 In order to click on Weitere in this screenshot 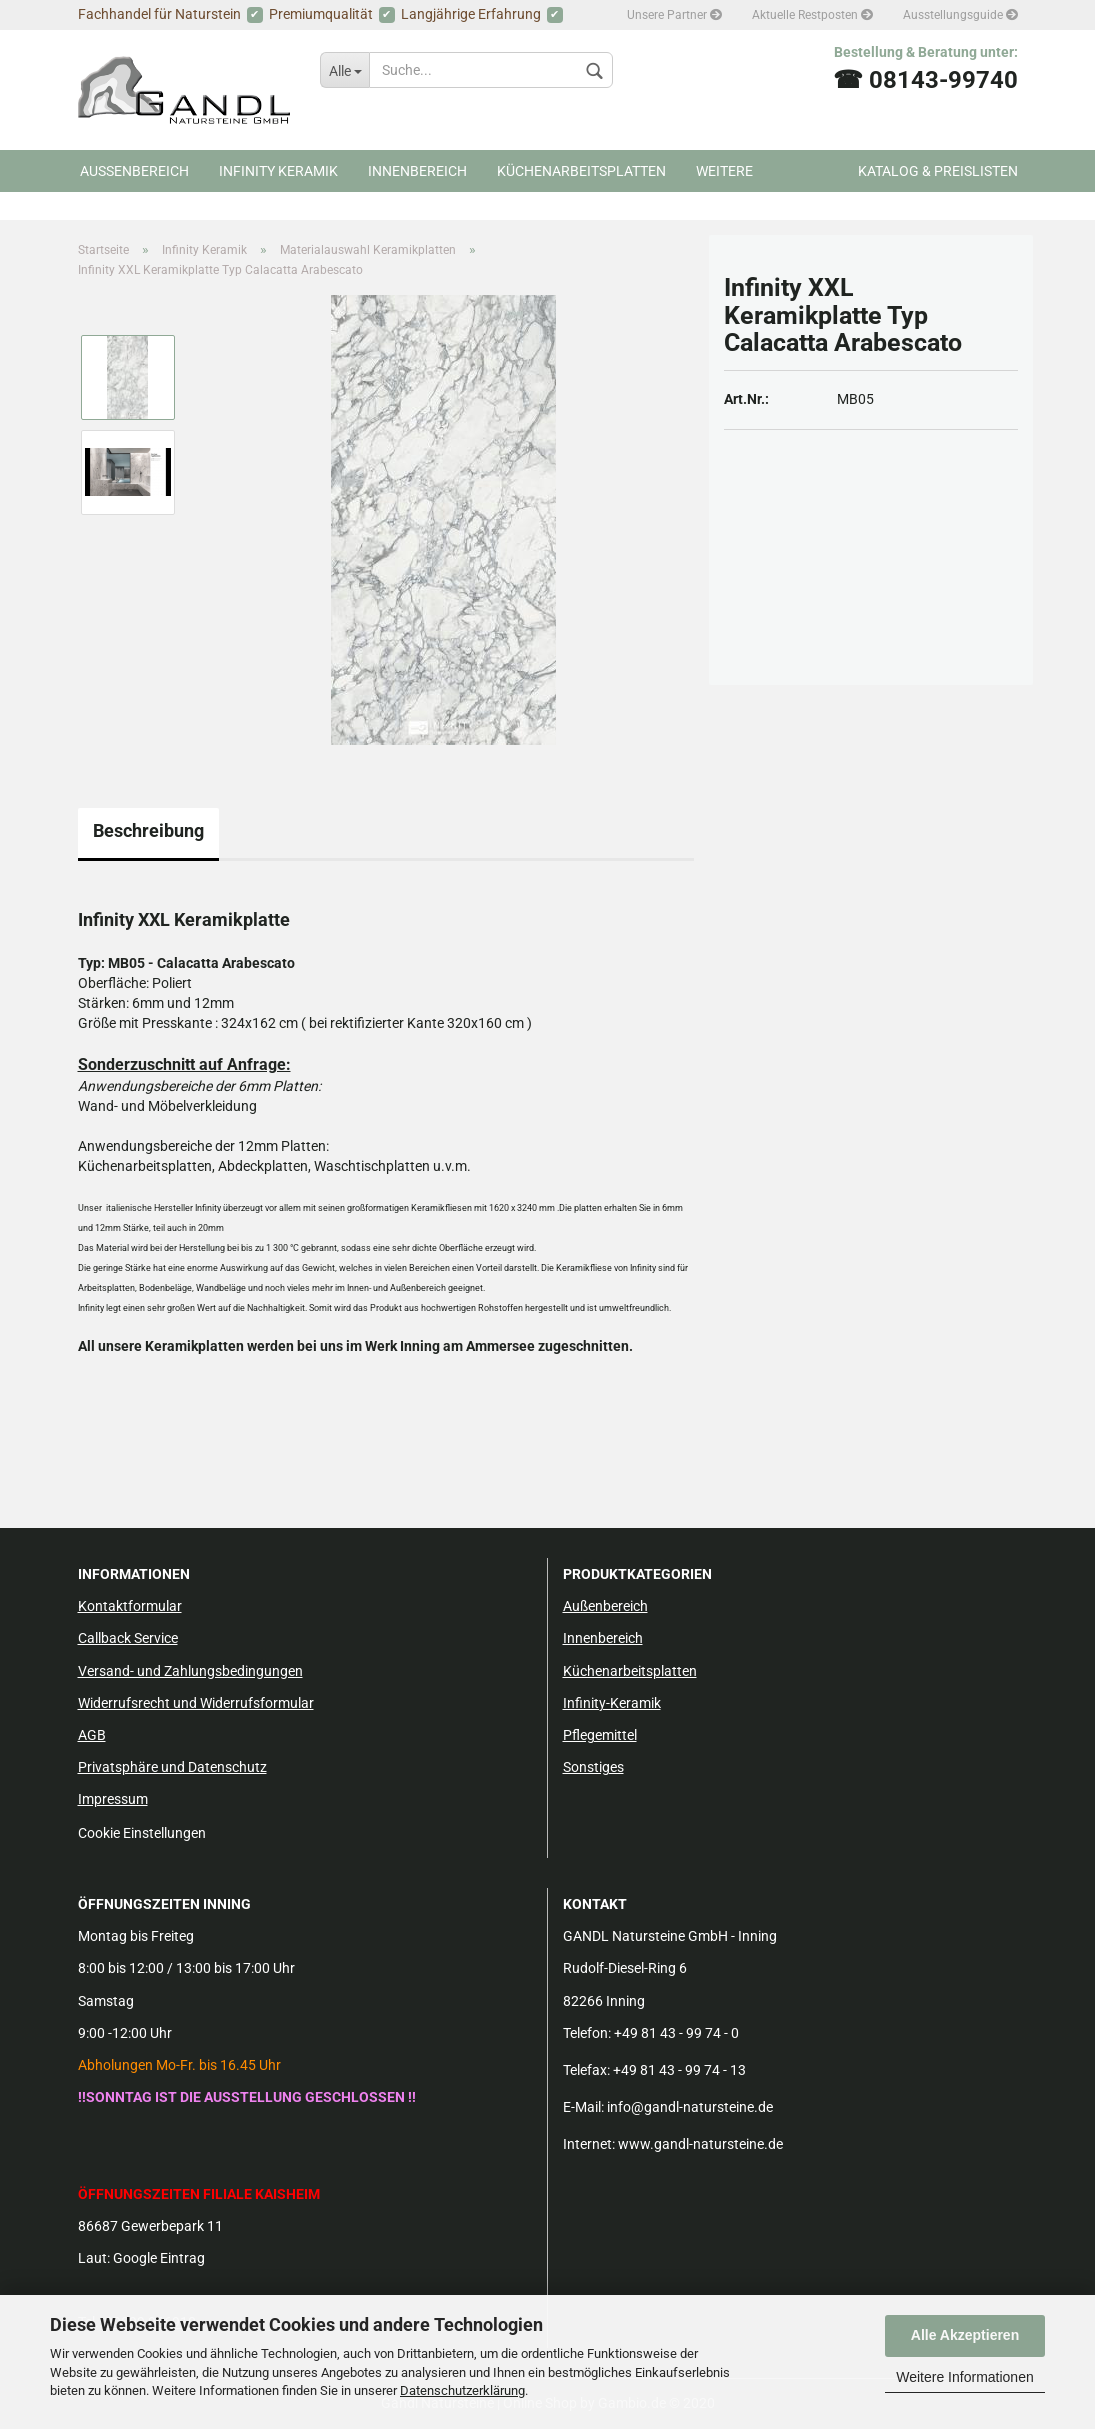, I will do `click(724, 171)`.